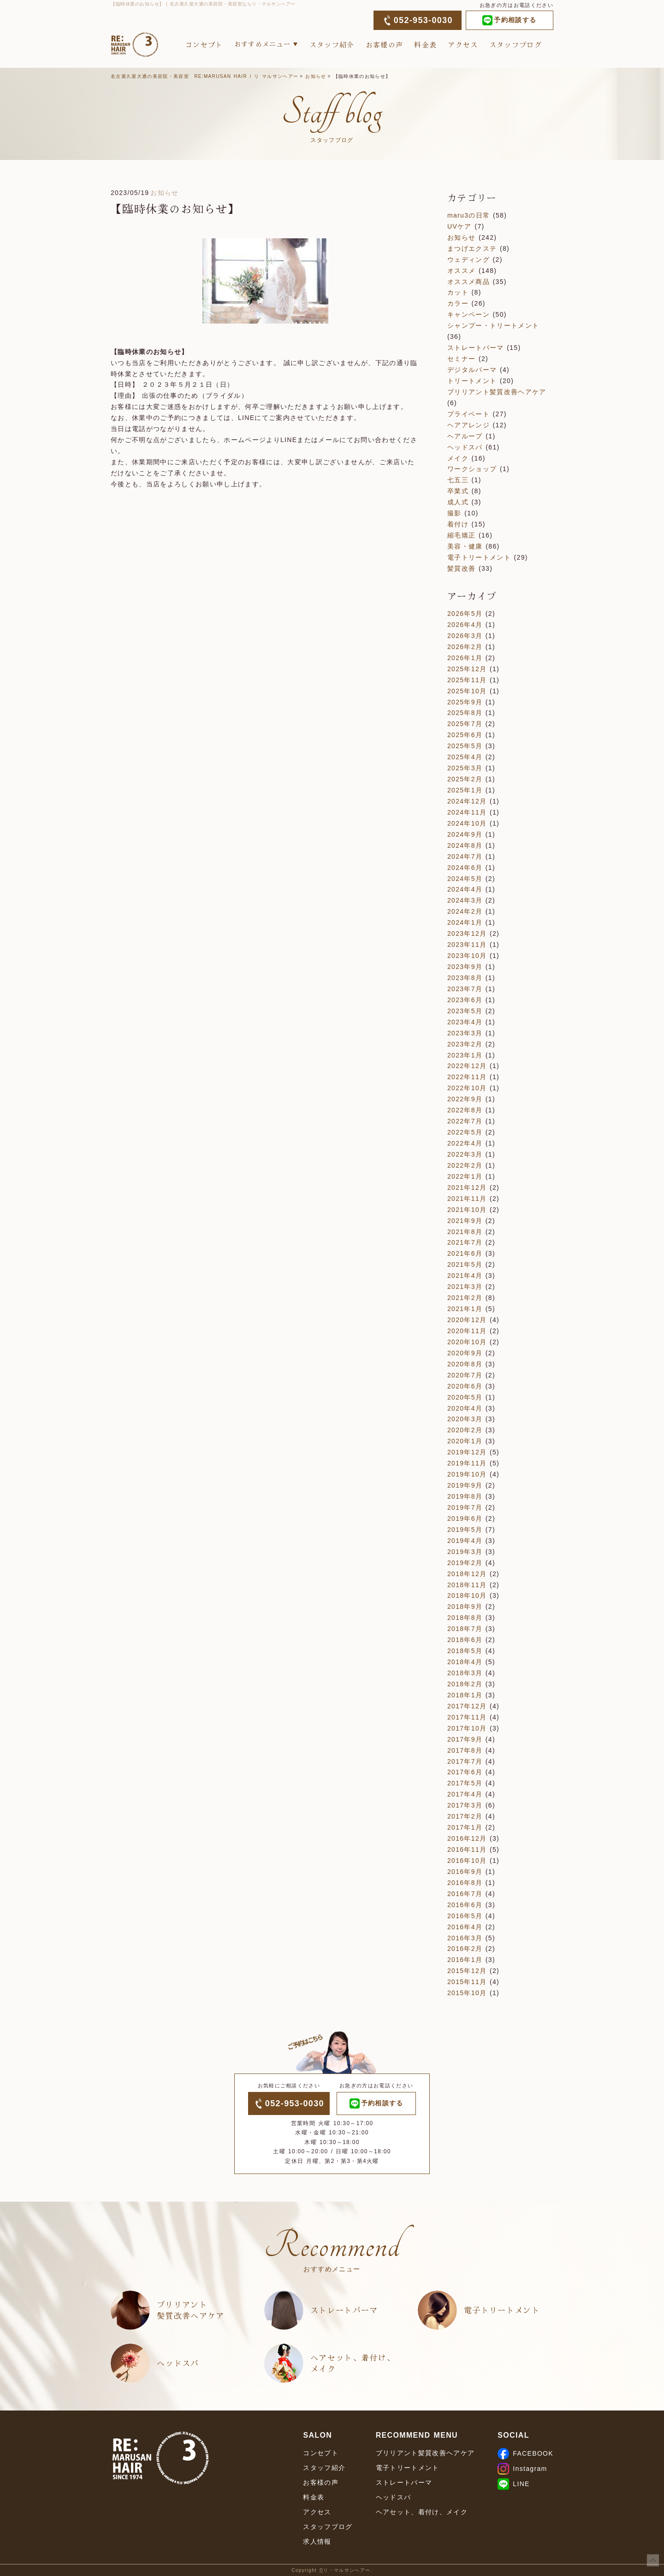 This screenshot has height=2576, width=664. What do you see at coordinates (464, 1916) in the screenshot?
I see `2016年5月` at bounding box center [464, 1916].